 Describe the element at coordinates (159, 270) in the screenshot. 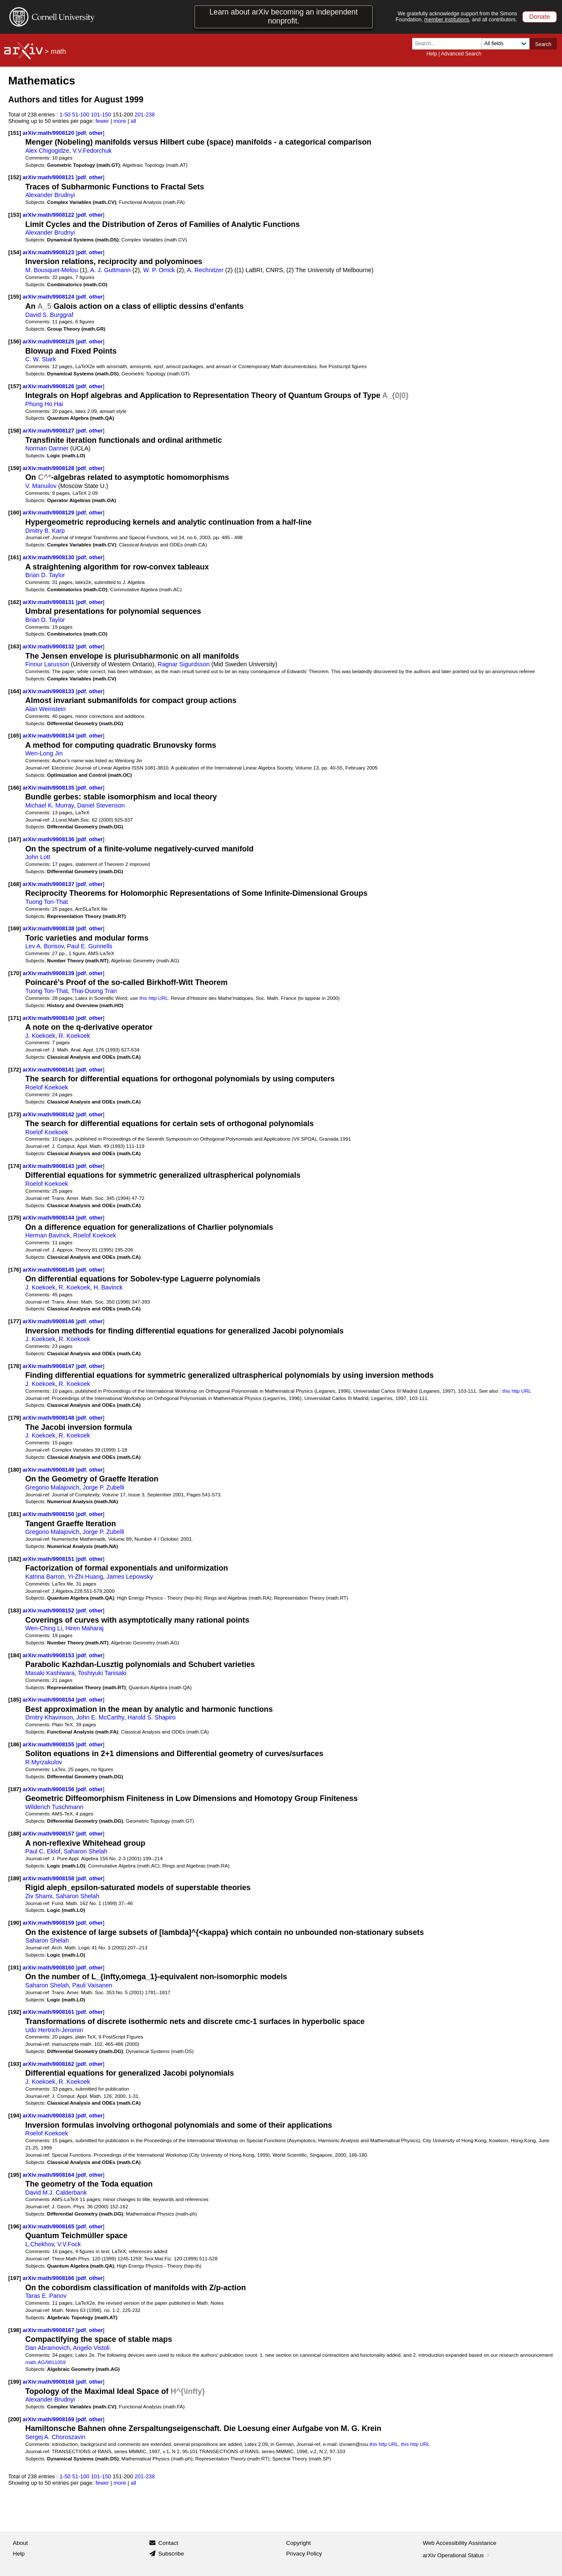

I see `W. P. Orrick` at that location.